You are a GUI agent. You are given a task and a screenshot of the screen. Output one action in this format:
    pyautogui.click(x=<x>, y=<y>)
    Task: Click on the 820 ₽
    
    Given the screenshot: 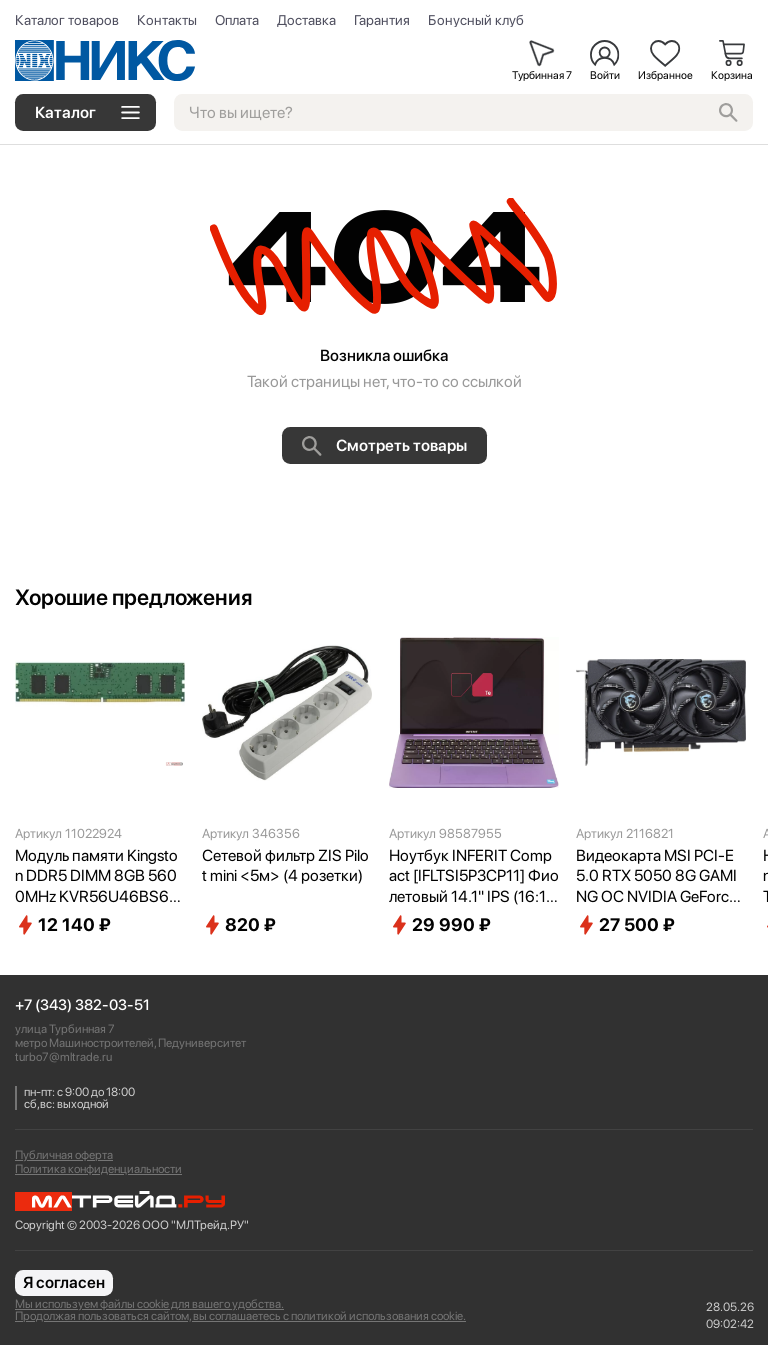 What is the action you would take?
    pyautogui.click(x=239, y=925)
    